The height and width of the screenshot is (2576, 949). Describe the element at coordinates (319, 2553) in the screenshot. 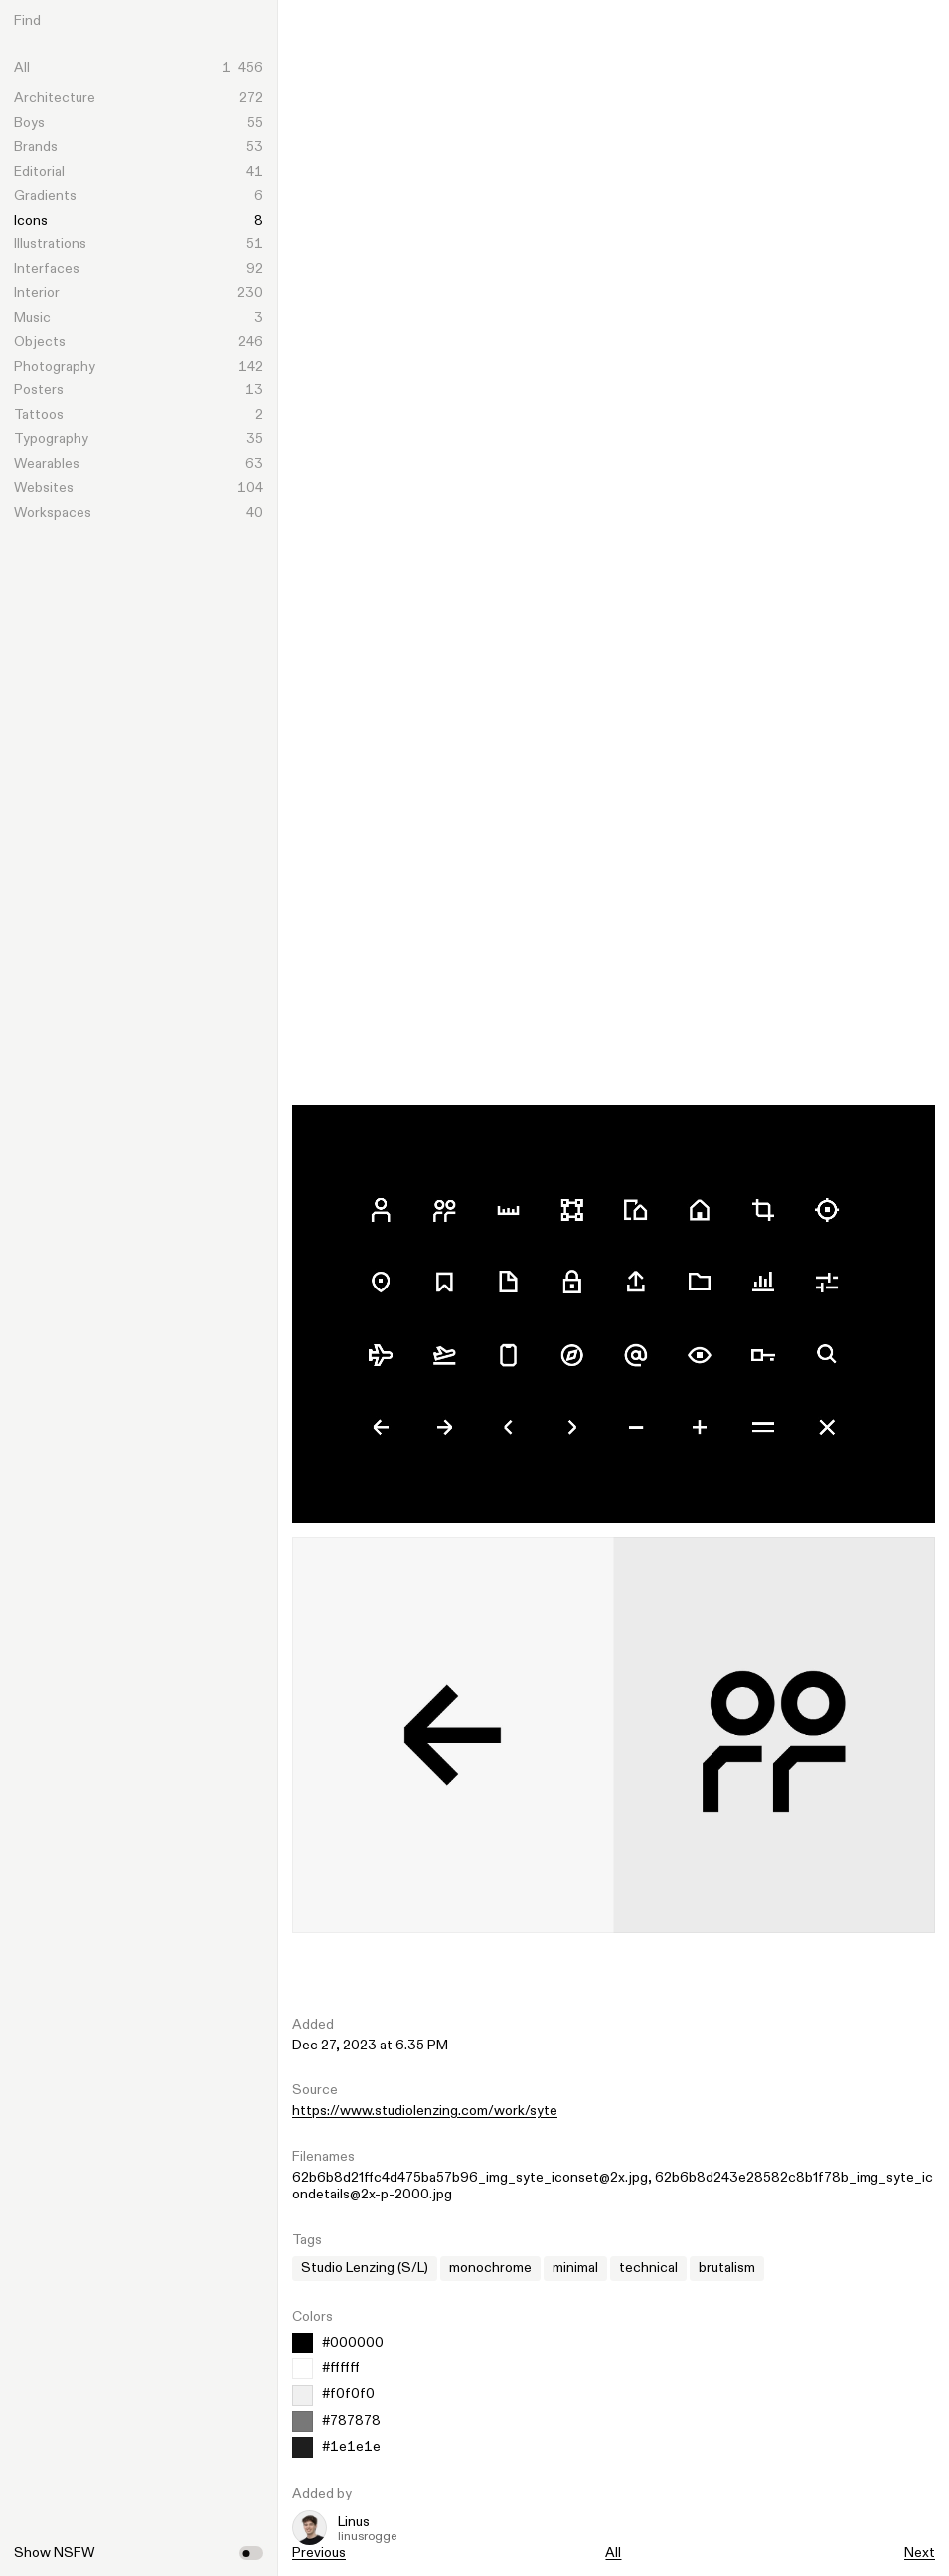

I see `Previous` at that location.